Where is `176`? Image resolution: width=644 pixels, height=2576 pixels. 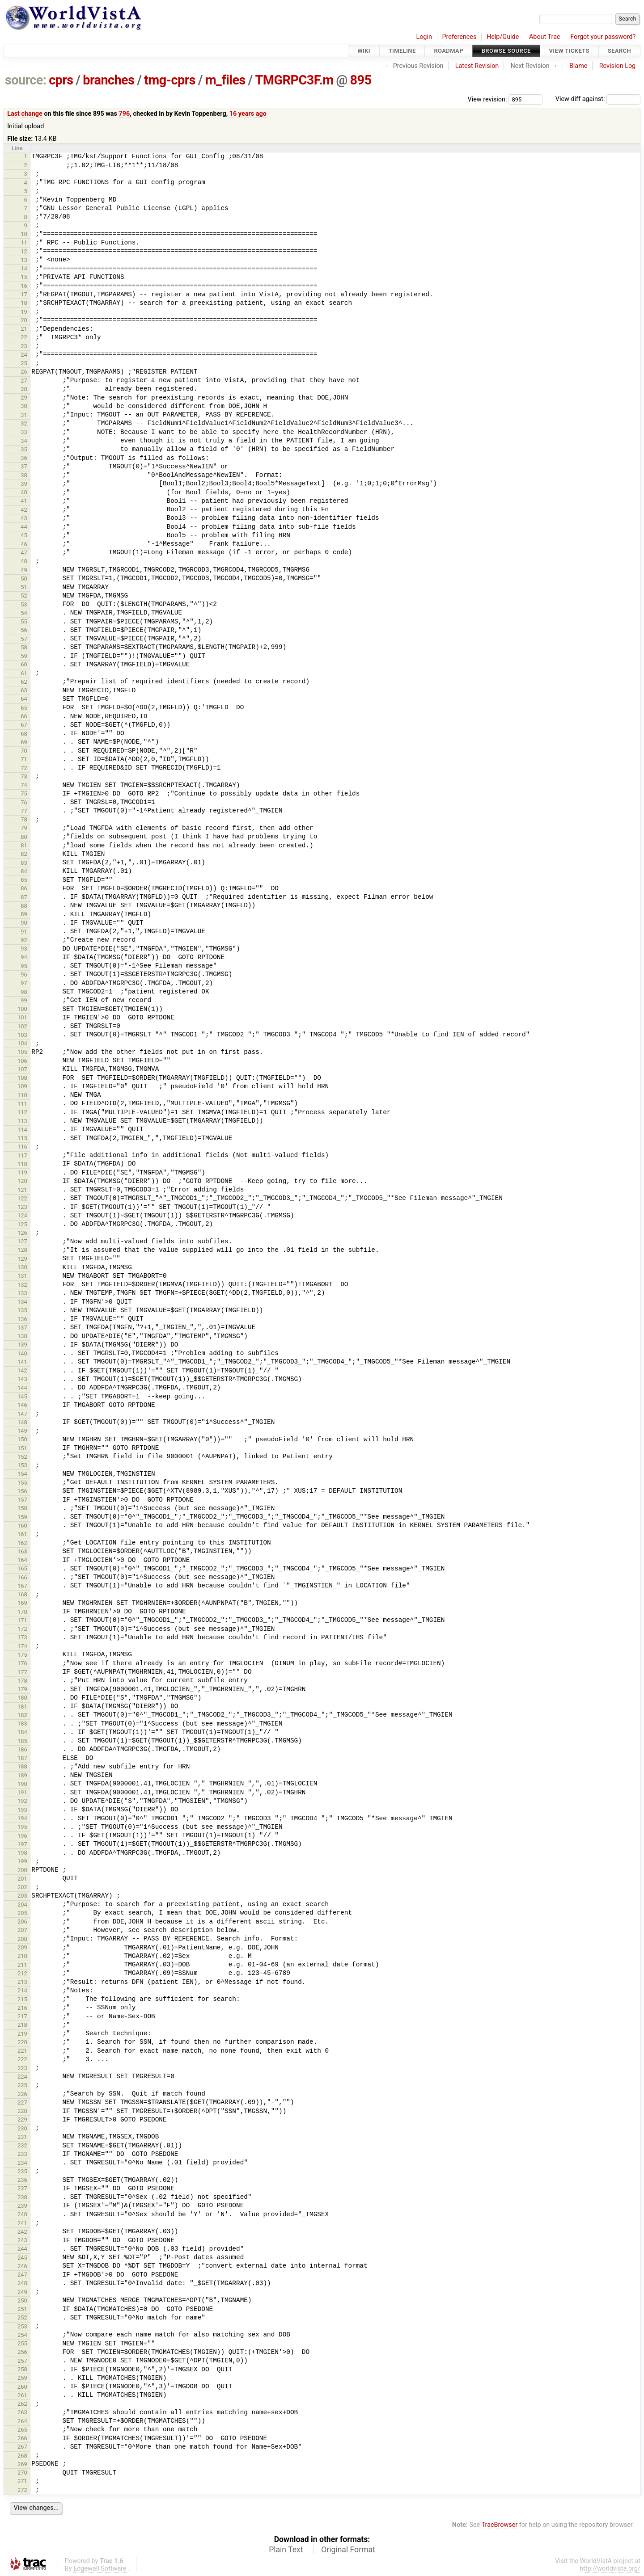
176 is located at coordinates (22, 1663).